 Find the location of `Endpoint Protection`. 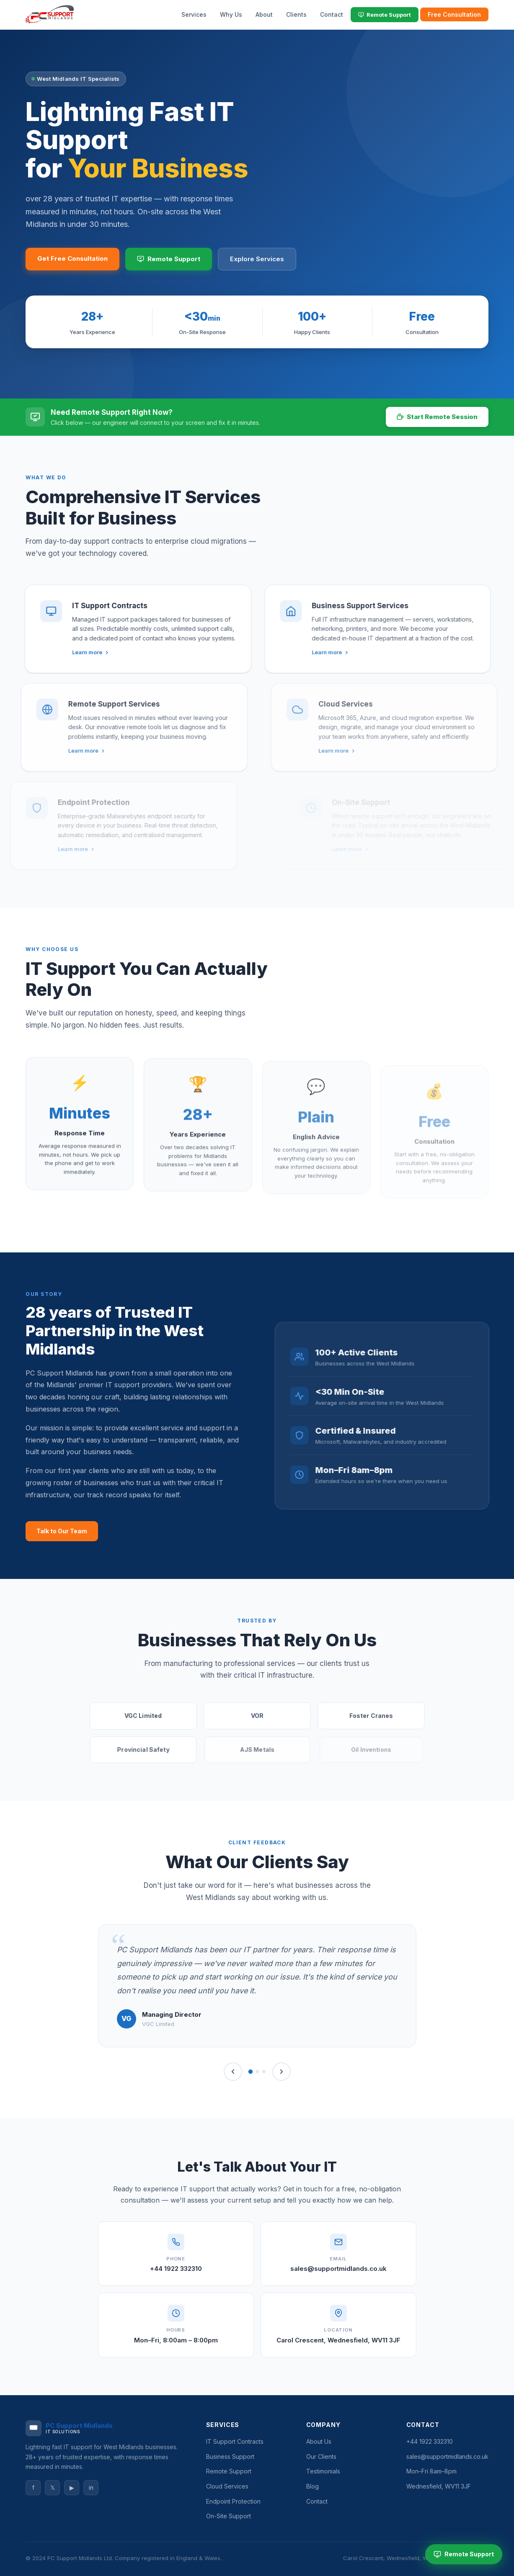

Endpoint Protection is located at coordinates (233, 2501).